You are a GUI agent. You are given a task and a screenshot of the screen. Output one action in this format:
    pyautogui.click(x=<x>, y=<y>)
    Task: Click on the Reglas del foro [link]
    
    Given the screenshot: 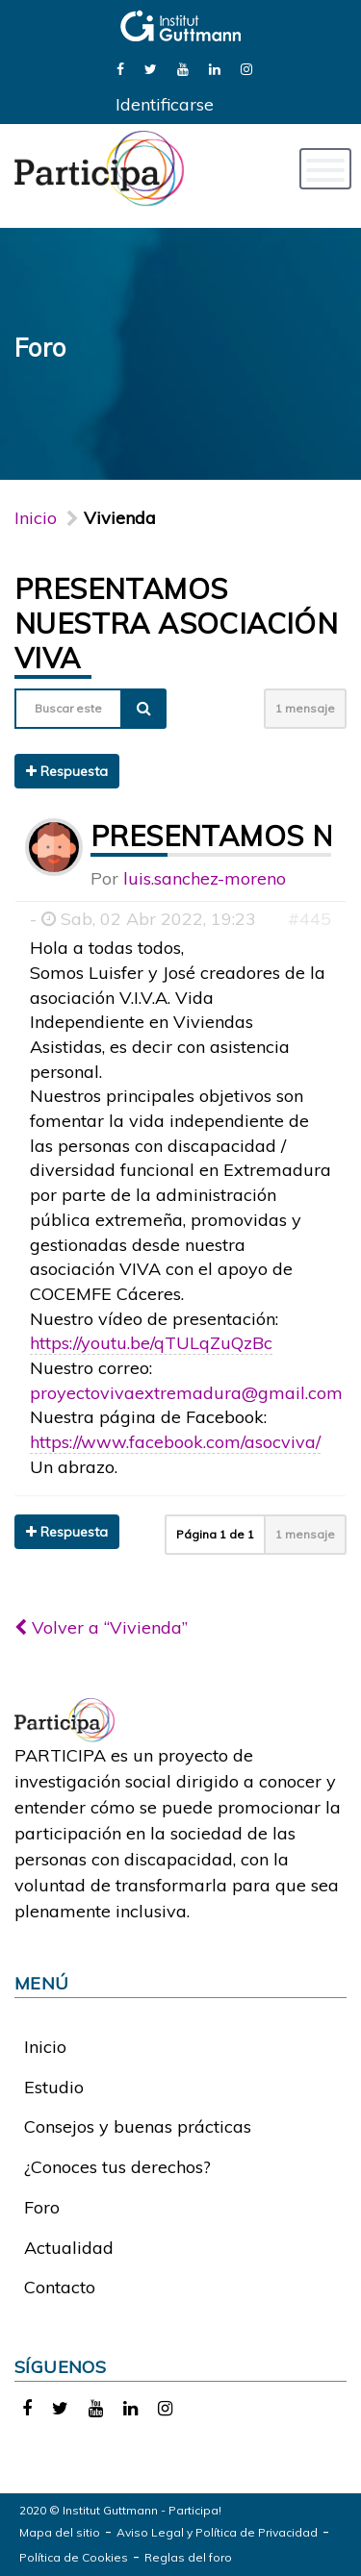 What is the action you would take?
    pyautogui.click(x=188, y=2557)
    